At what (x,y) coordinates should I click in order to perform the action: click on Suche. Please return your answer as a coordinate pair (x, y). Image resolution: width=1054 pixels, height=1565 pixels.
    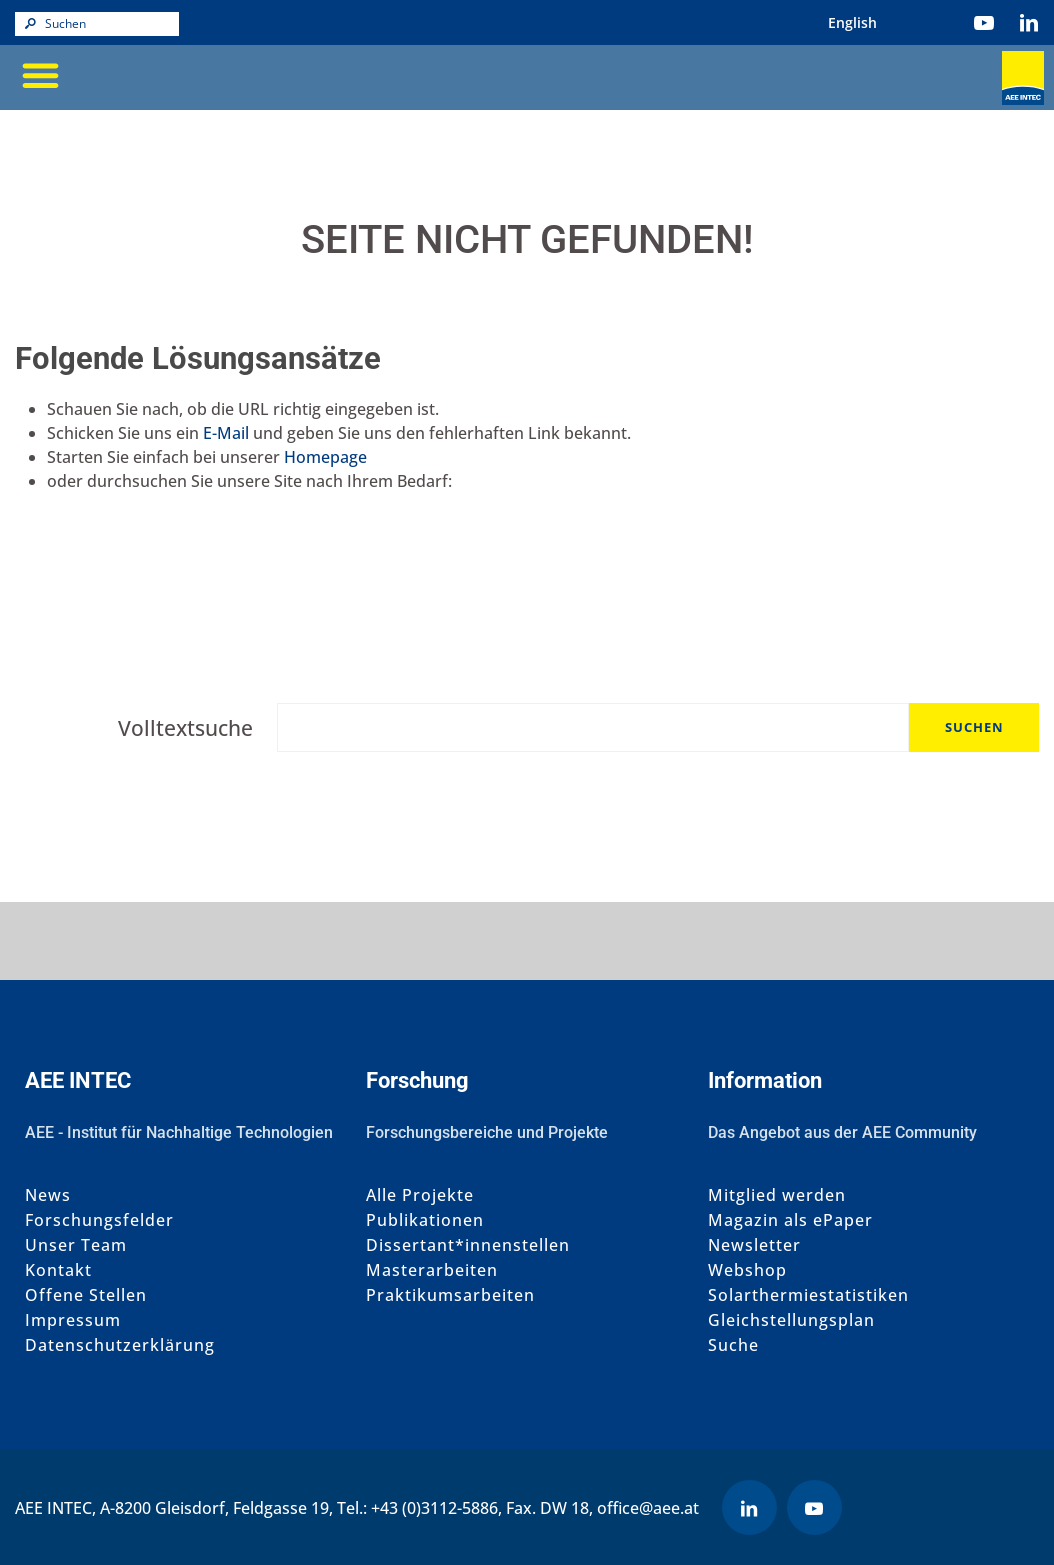
    Looking at the image, I should click on (733, 1345).